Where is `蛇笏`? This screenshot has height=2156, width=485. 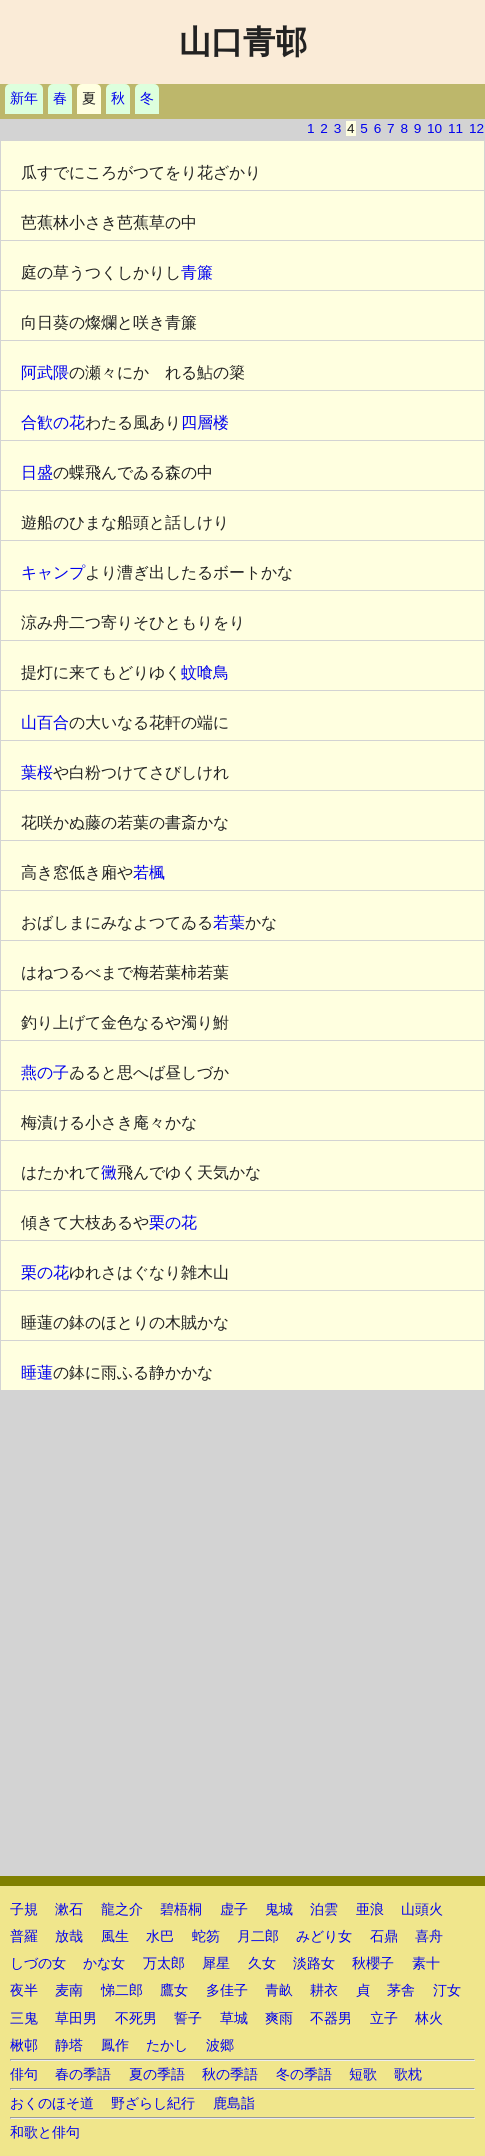 蛇笏 is located at coordinates (206, 1936).